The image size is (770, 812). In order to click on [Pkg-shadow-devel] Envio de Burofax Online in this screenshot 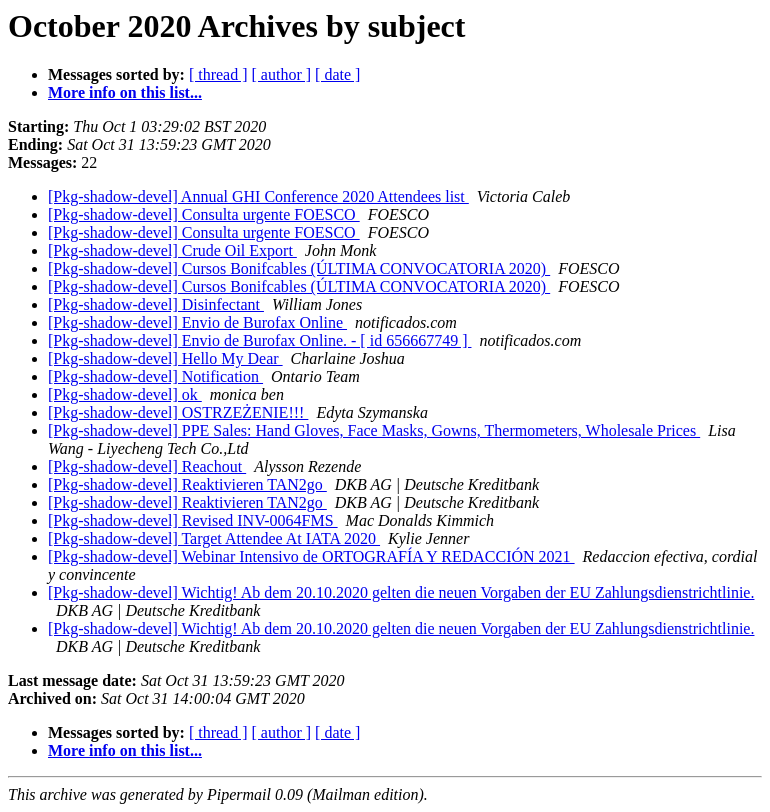, I will do `click(197, 322)`.